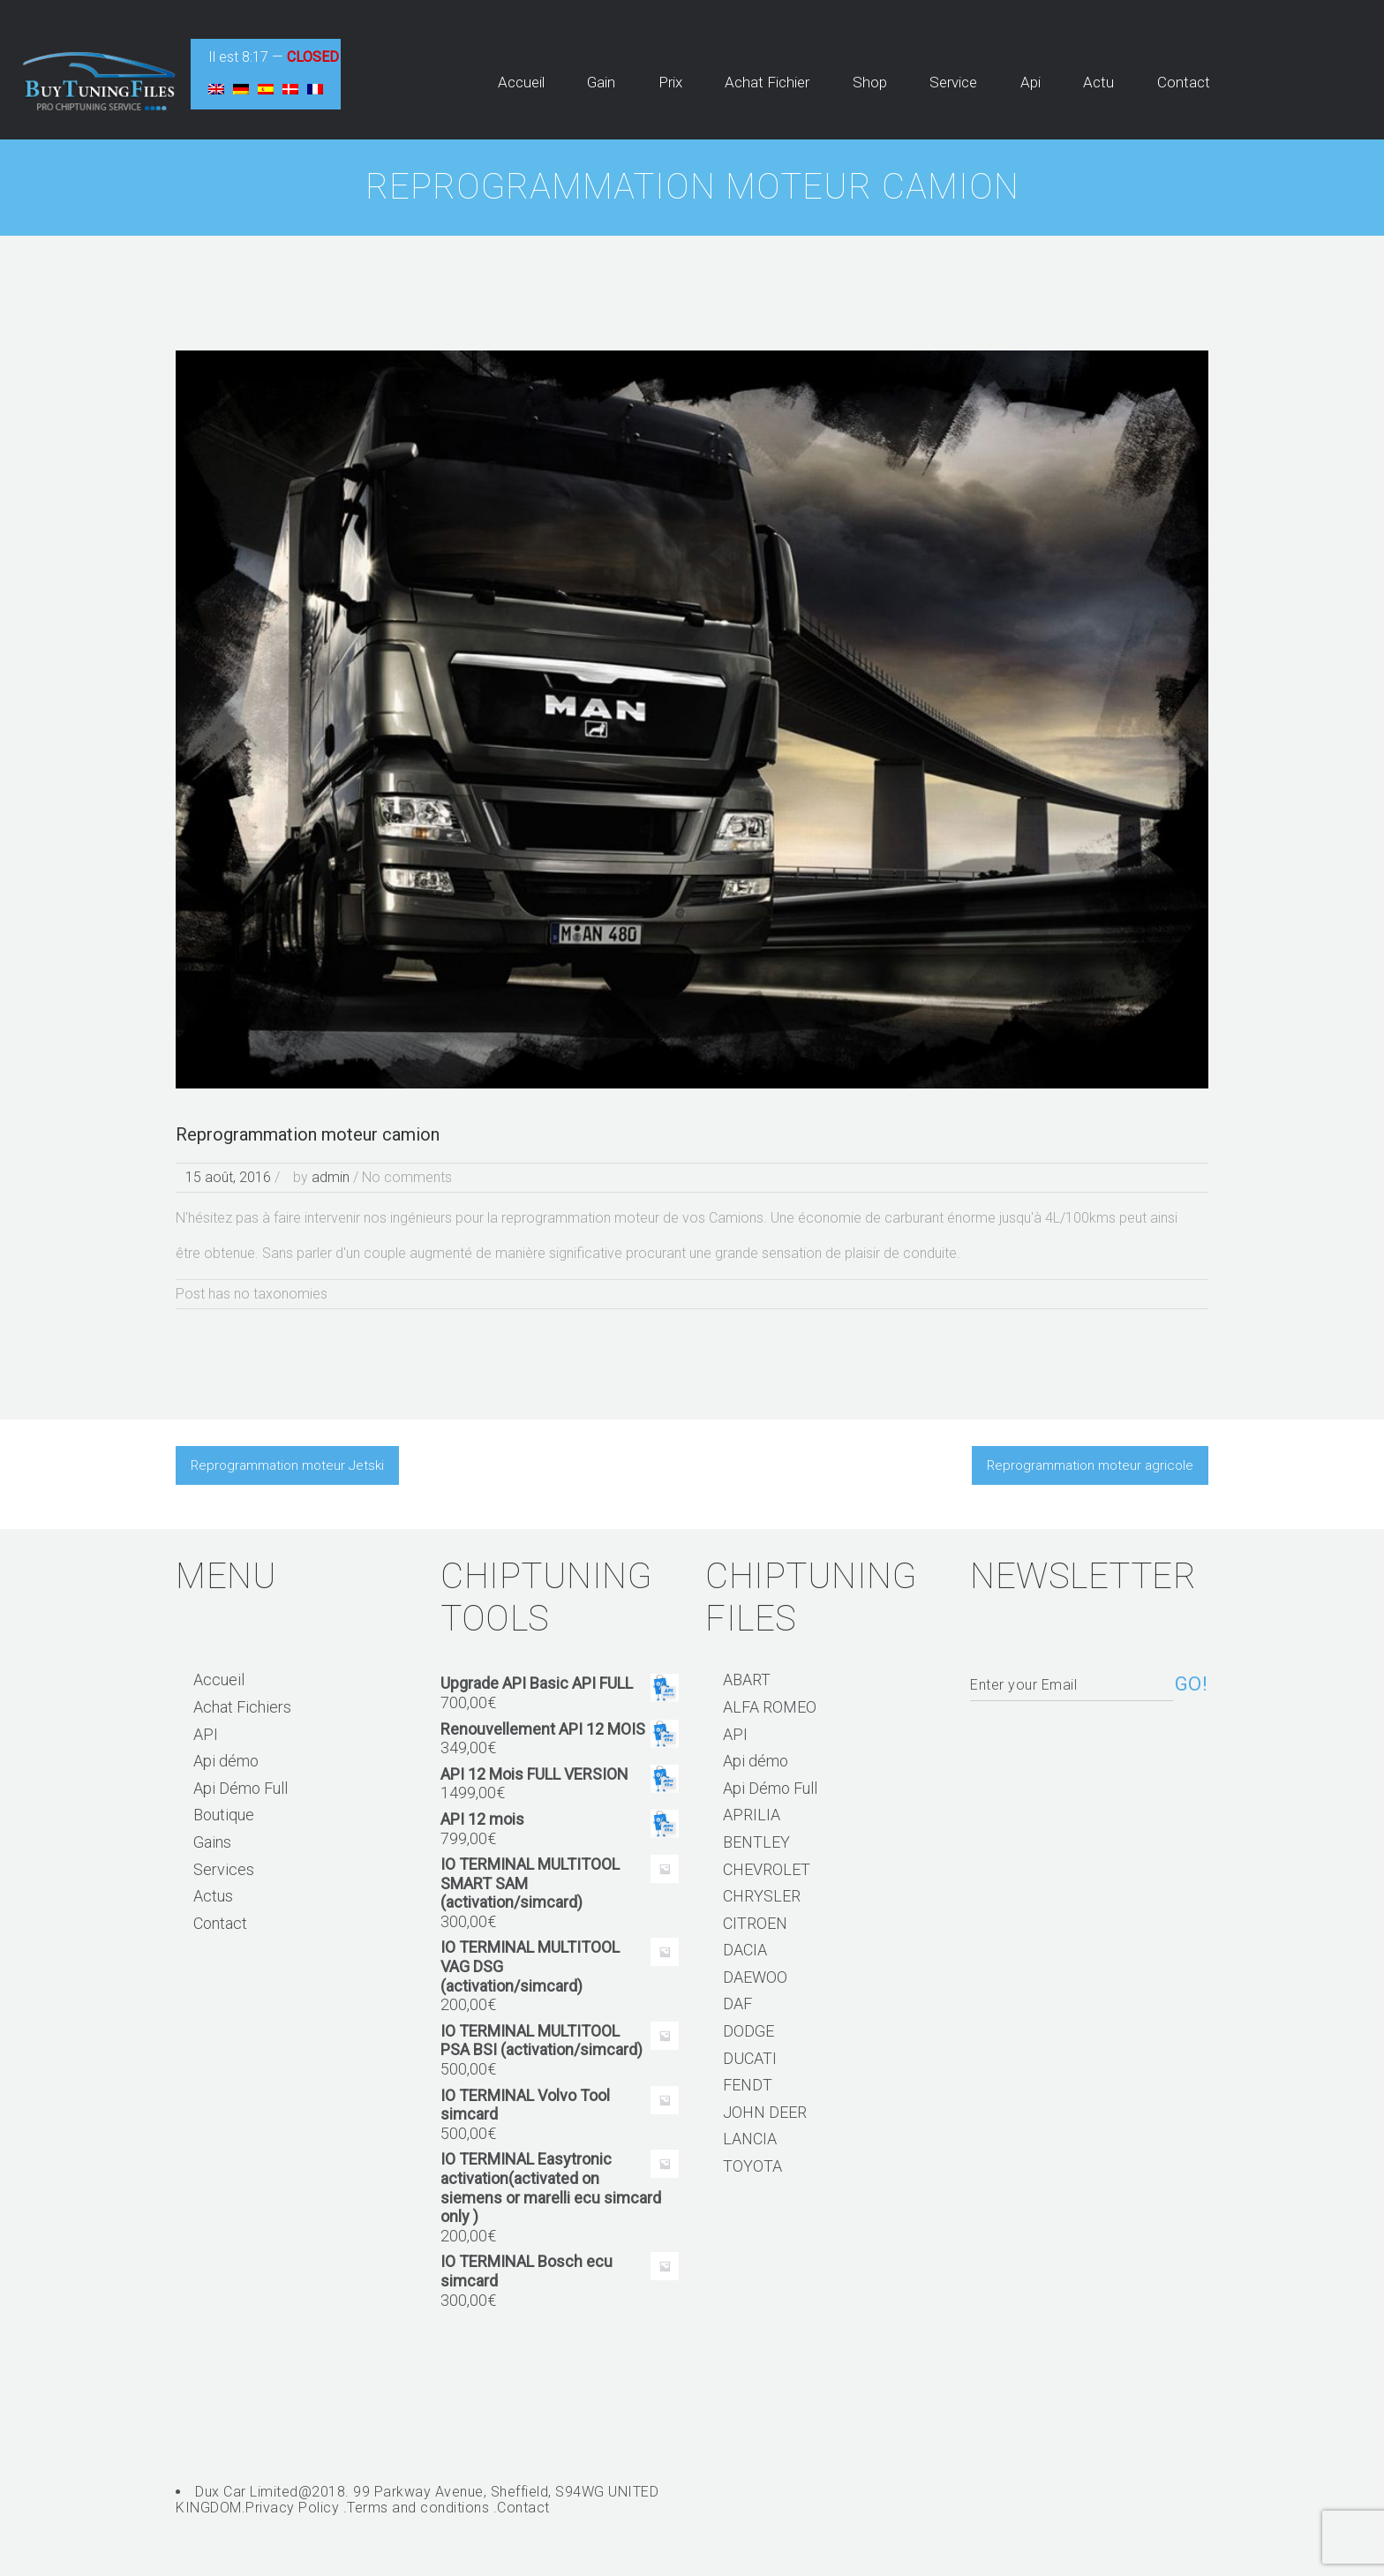  What do you see at coordinates (748, 2031) in the screenshot?
I see `DODGE` at bounding box center [748, 2031].